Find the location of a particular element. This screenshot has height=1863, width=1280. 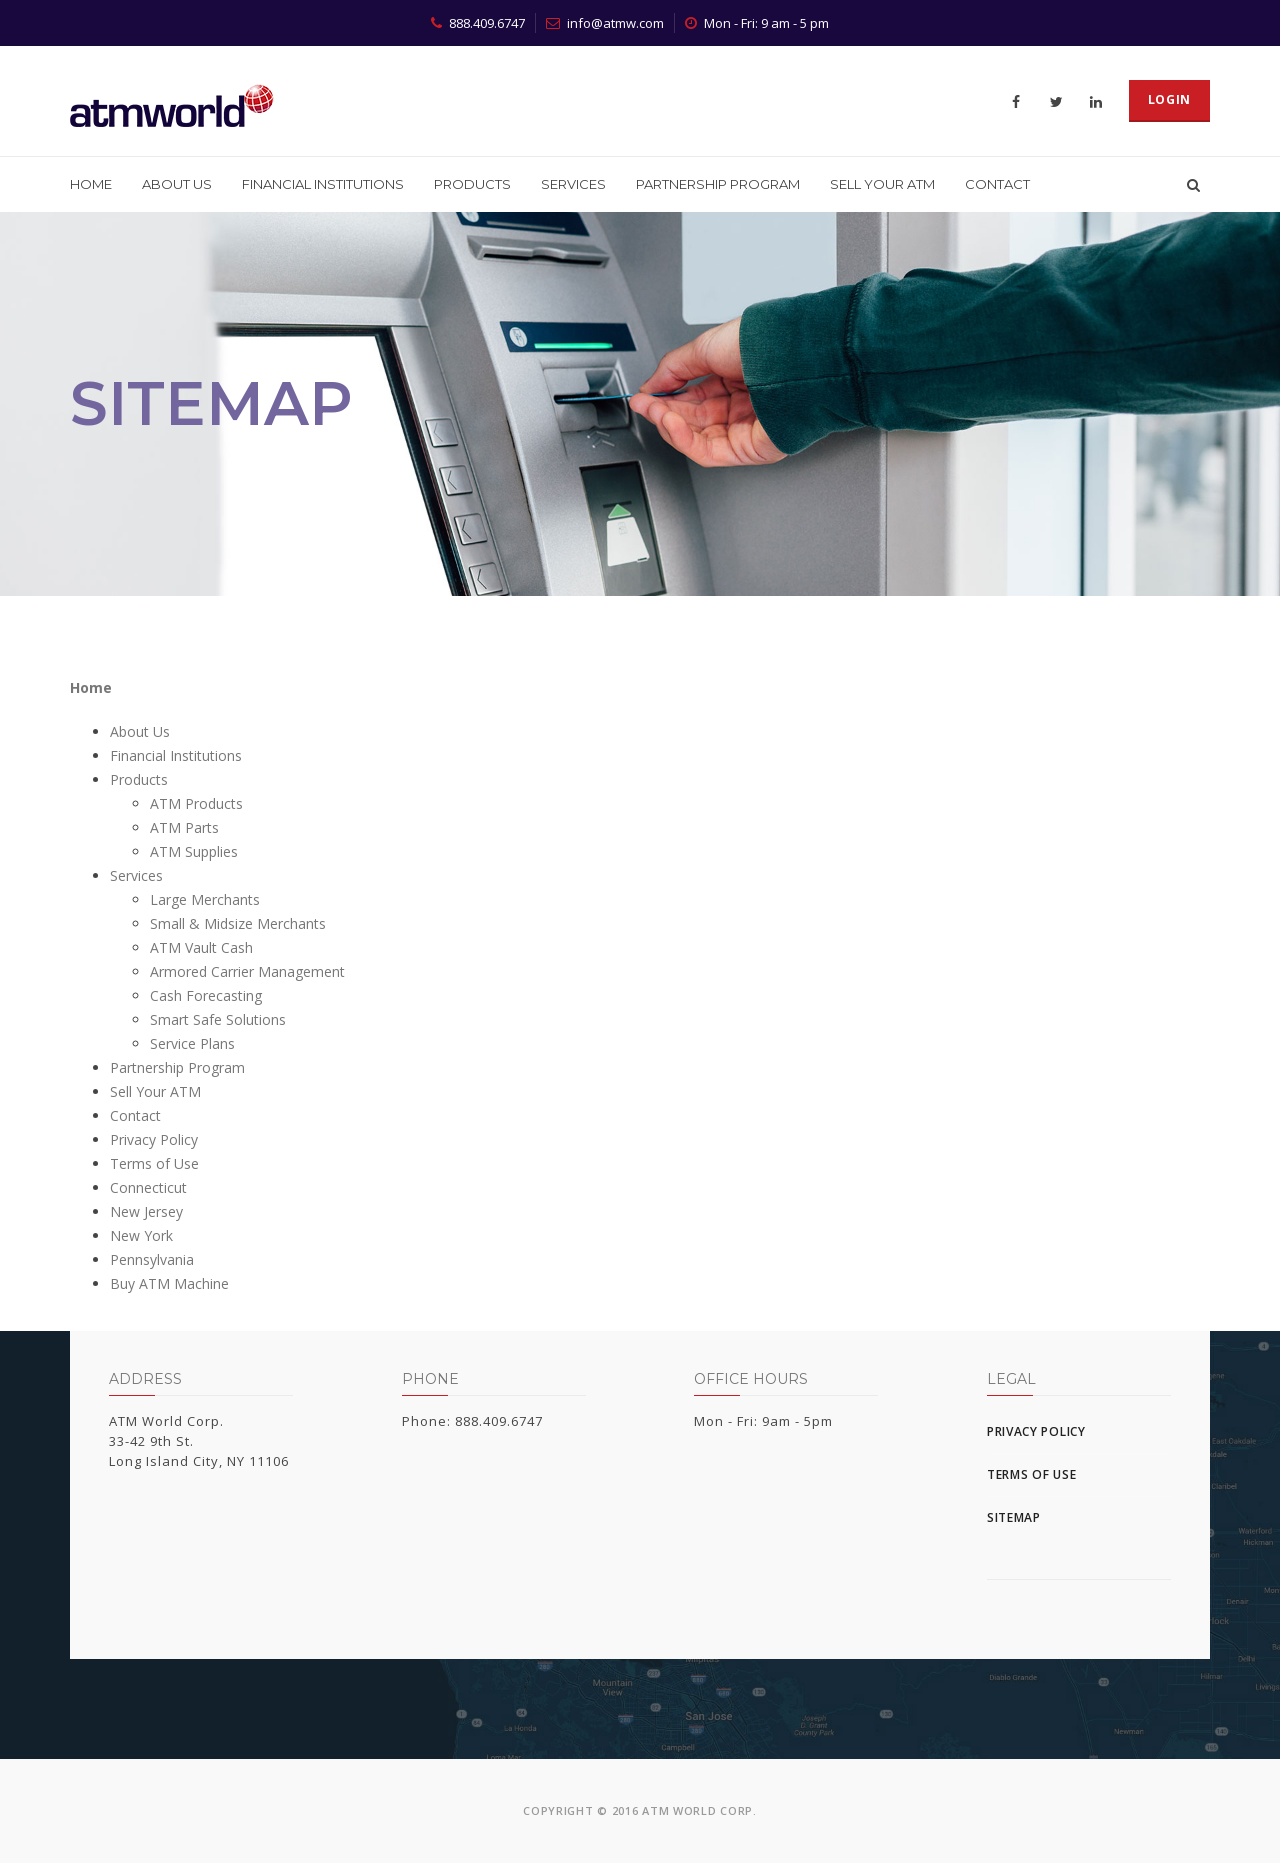

Privacy Policy is located at coordinates (154, 1139).